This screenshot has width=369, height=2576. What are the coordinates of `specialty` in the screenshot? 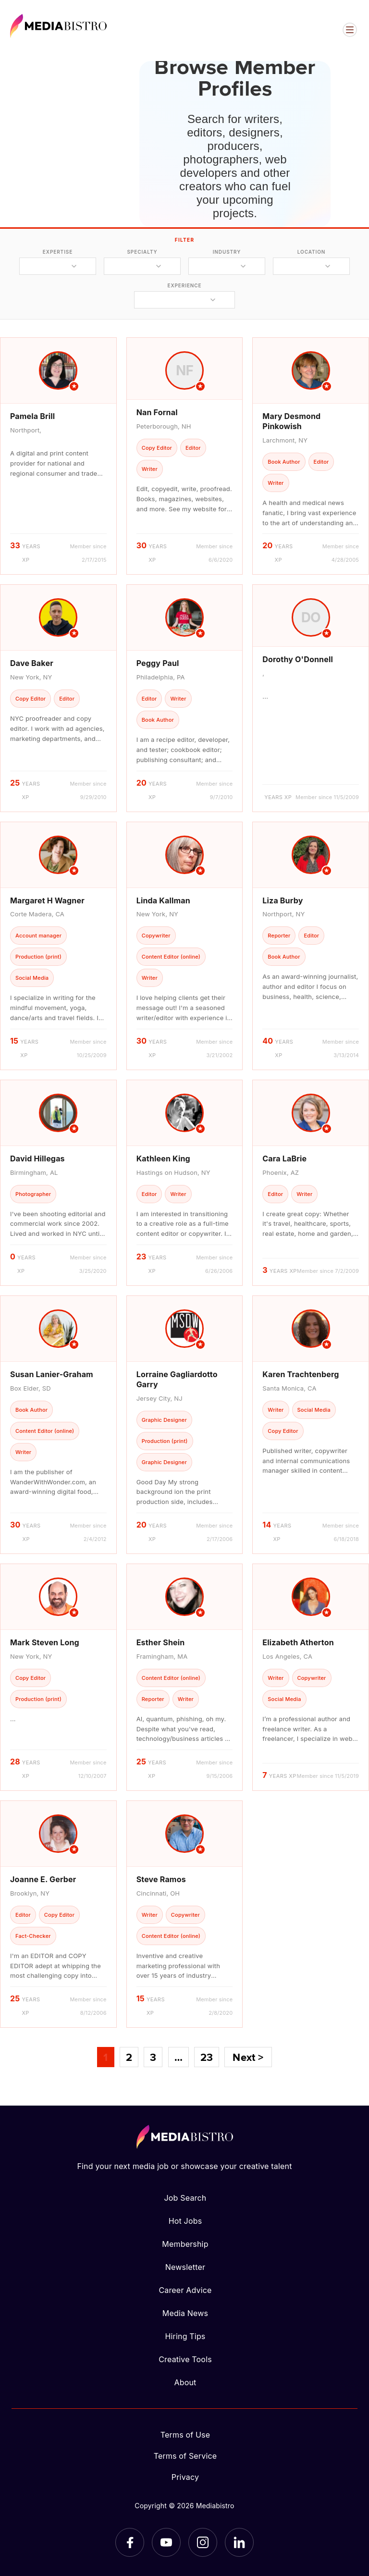 It's located at (142, 252).